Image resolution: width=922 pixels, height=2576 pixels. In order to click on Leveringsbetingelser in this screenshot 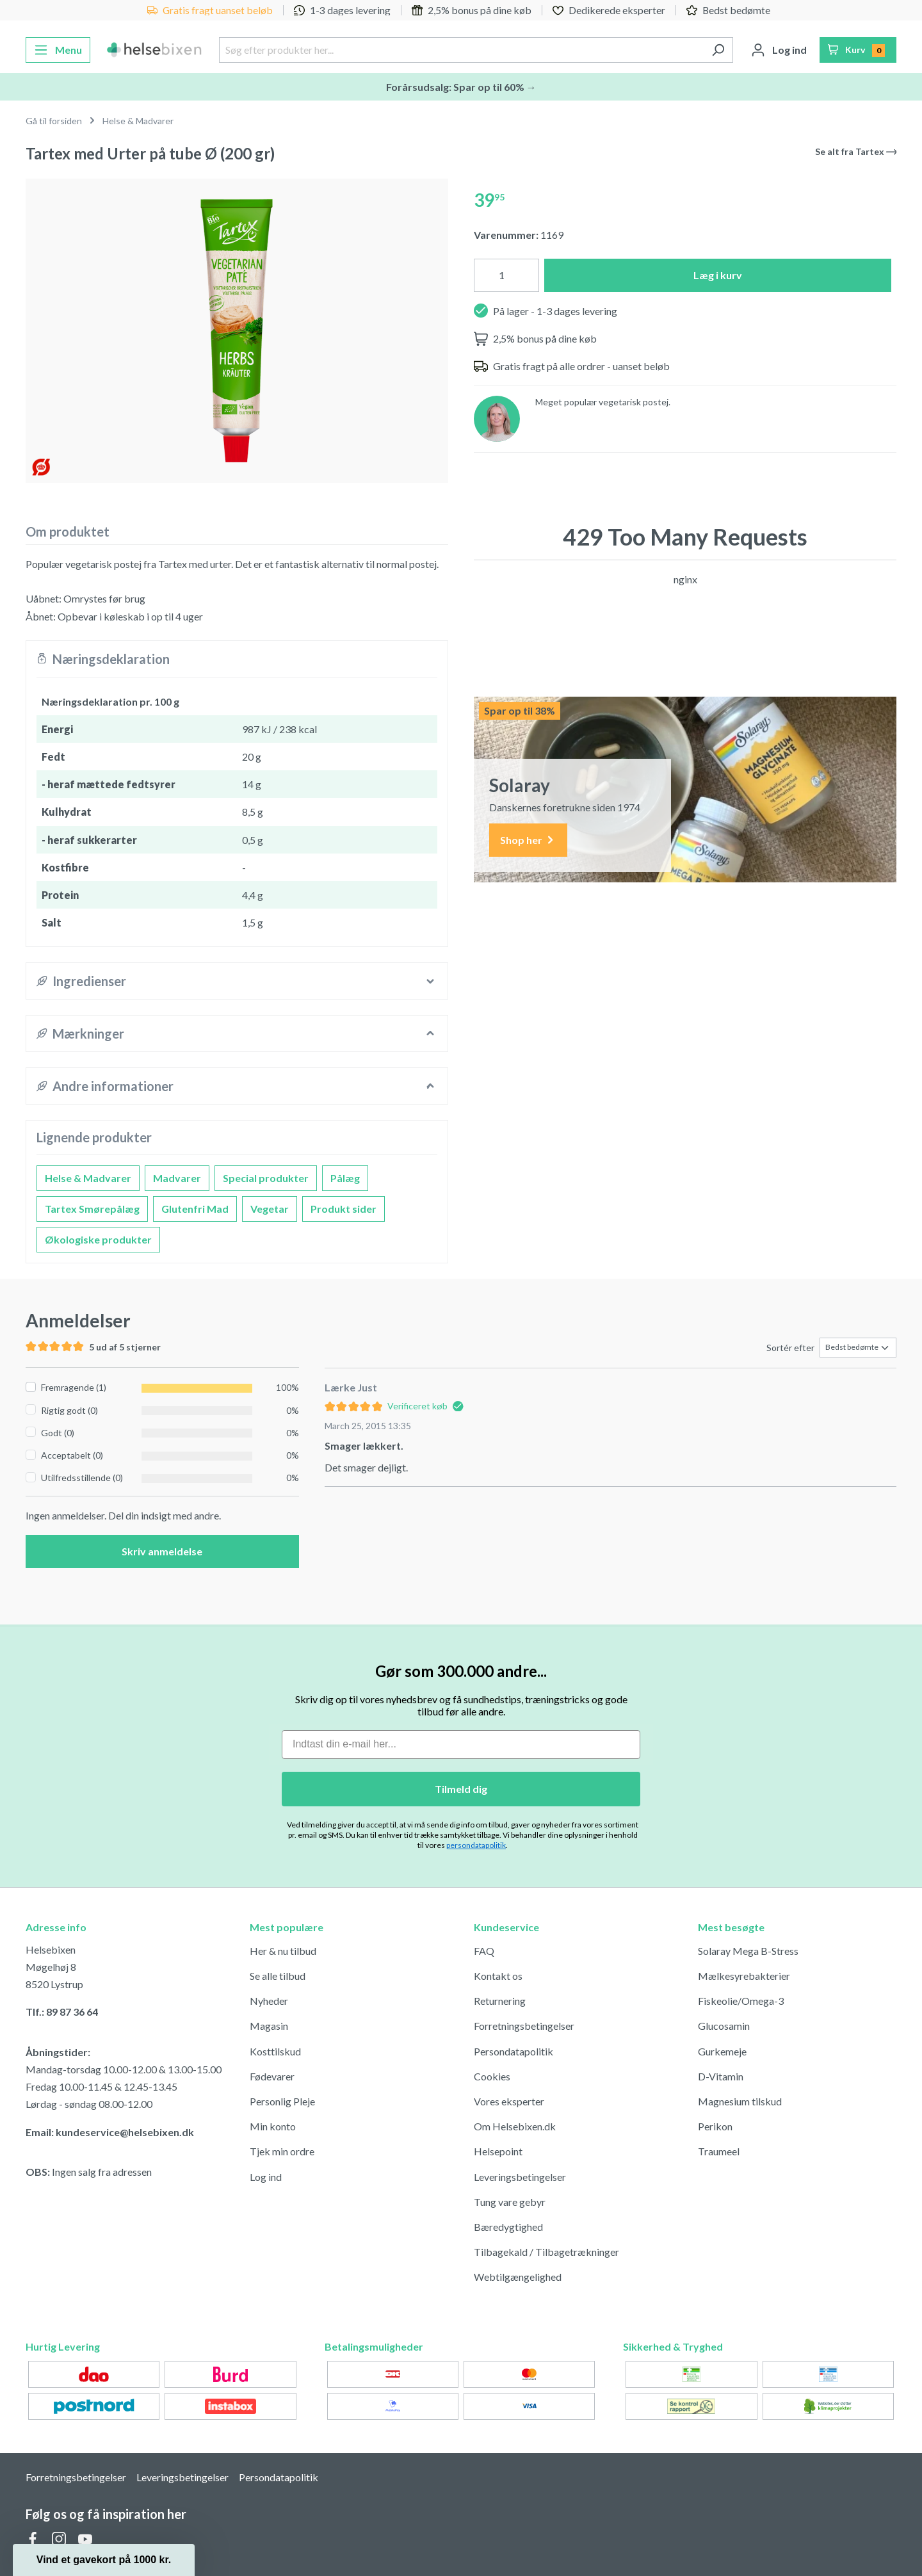, I will do `click(520, 2177)`.